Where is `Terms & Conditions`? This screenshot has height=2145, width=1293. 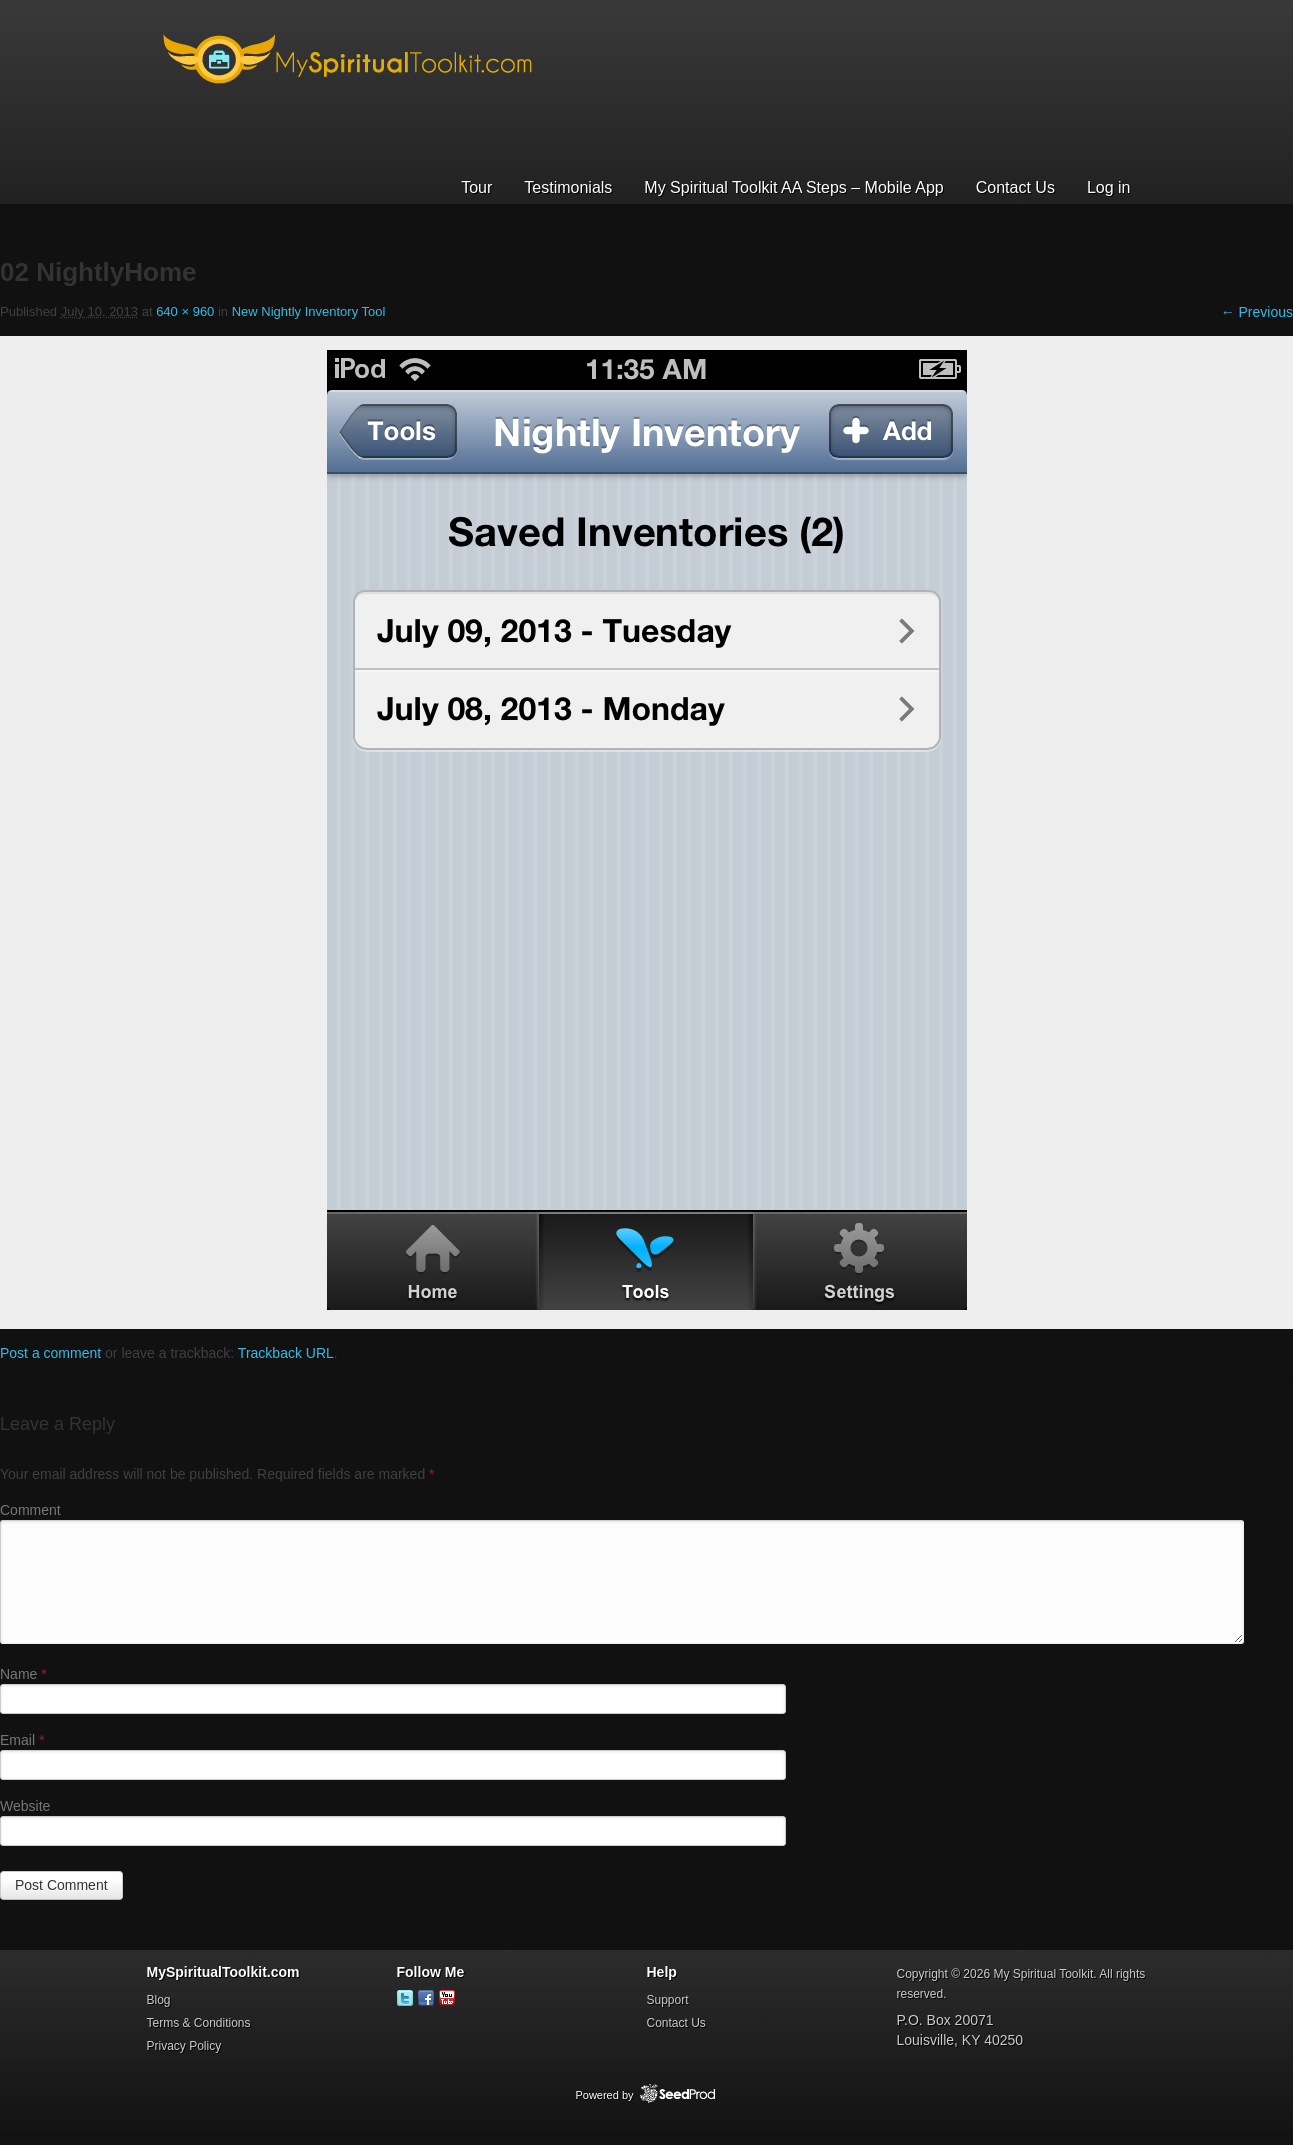 Terms & Conditions is located at coordinates (199, 2023).